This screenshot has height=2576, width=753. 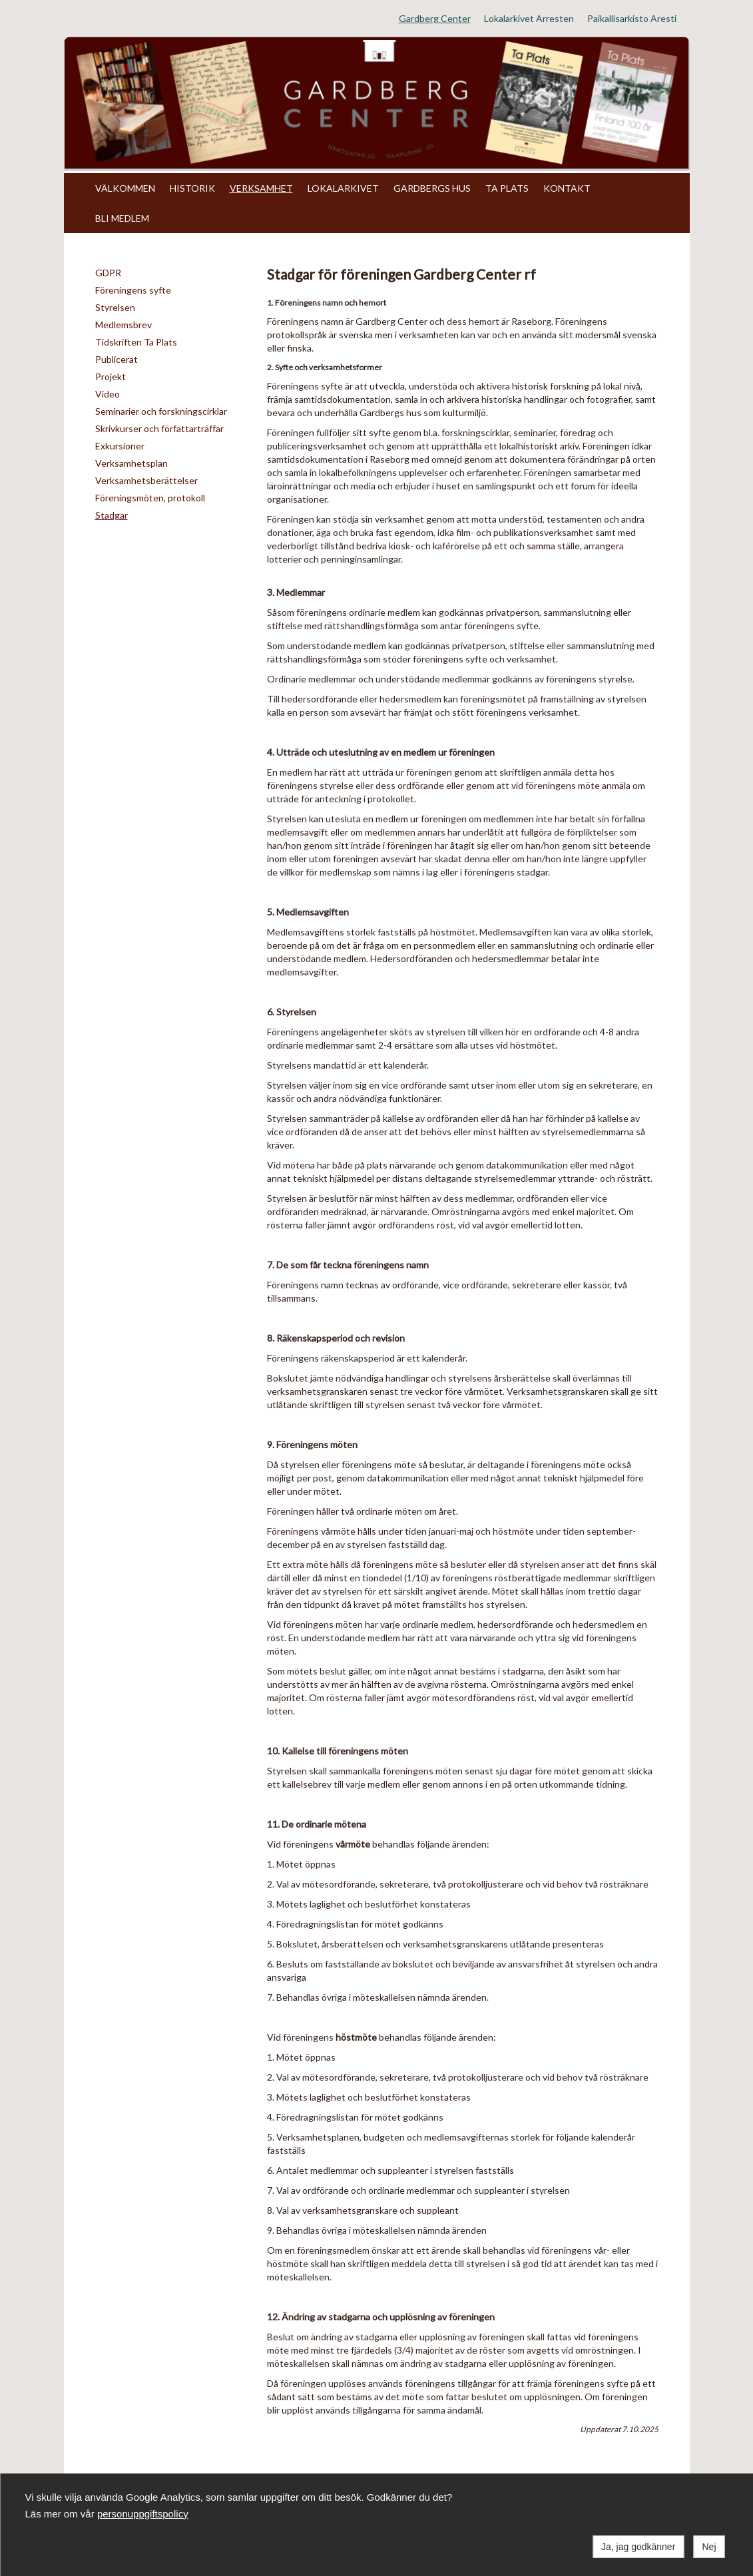 I want to click on Gardberg Center, so click(x=435, y=18).